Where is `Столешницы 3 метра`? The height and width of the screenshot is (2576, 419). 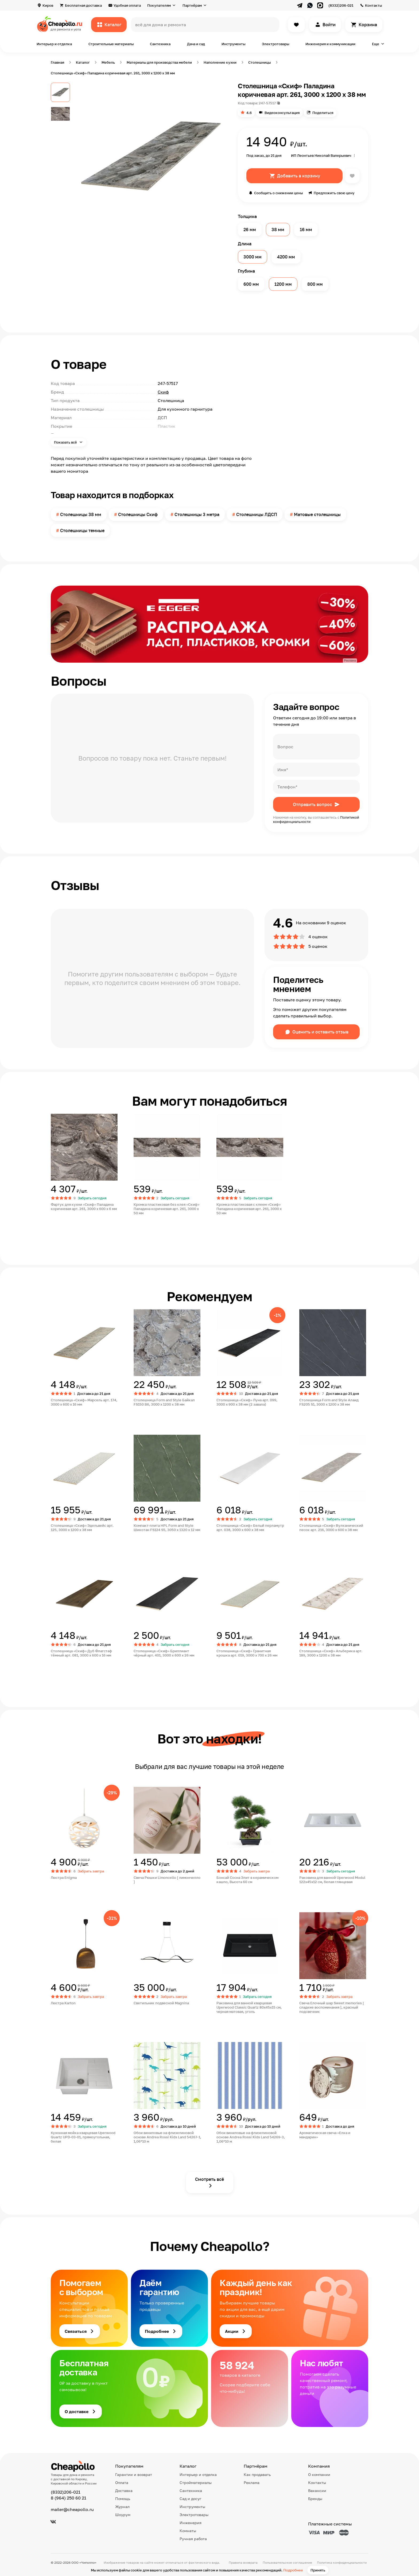 Столешницы 3 метра is located at coordinates (196, 514).